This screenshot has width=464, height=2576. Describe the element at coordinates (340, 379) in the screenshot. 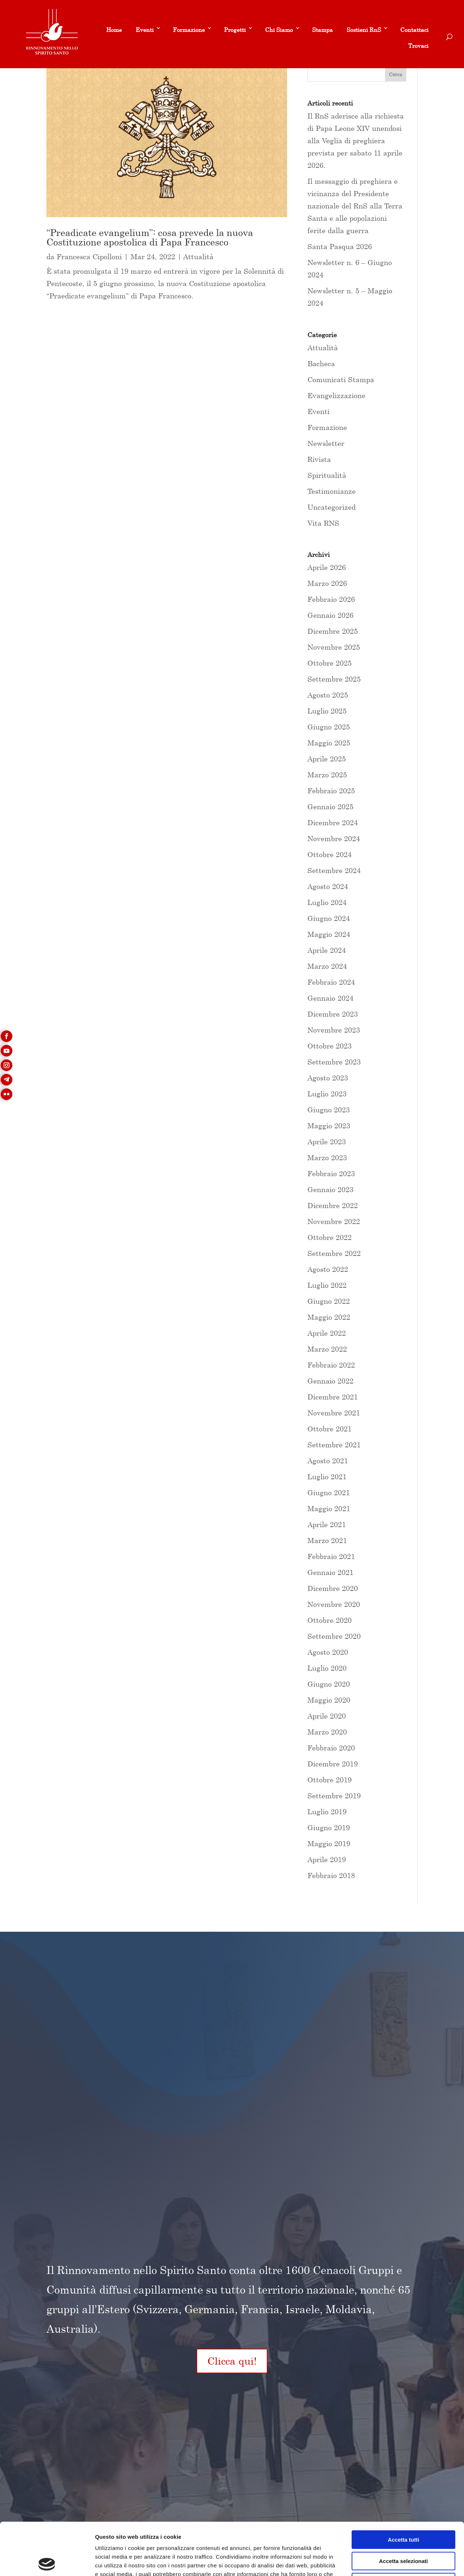

I see `Comunicati Stampa` at that location.